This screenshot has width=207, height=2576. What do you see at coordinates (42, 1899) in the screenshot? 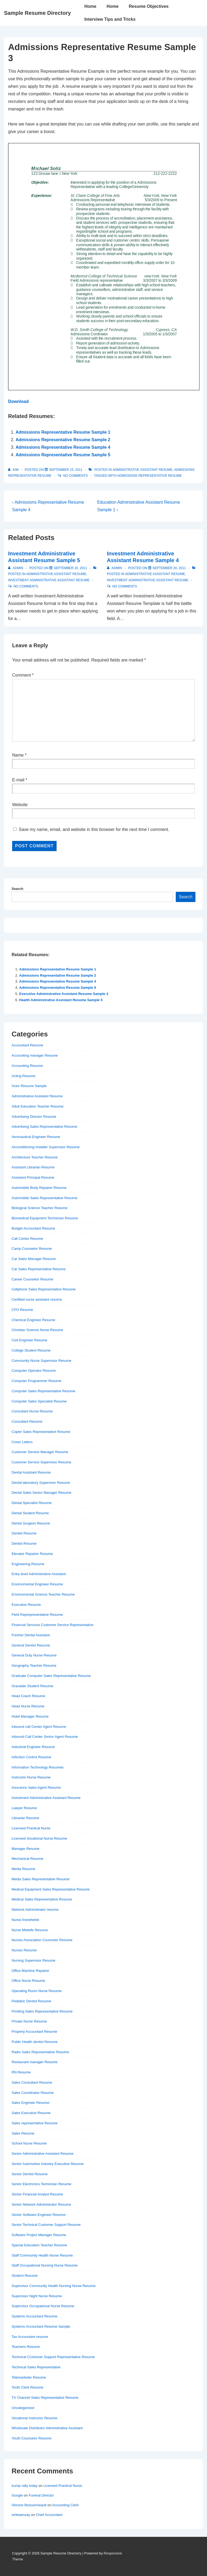
I see `Medical Sales Representative Resume` at bounding box center [42, 1899].